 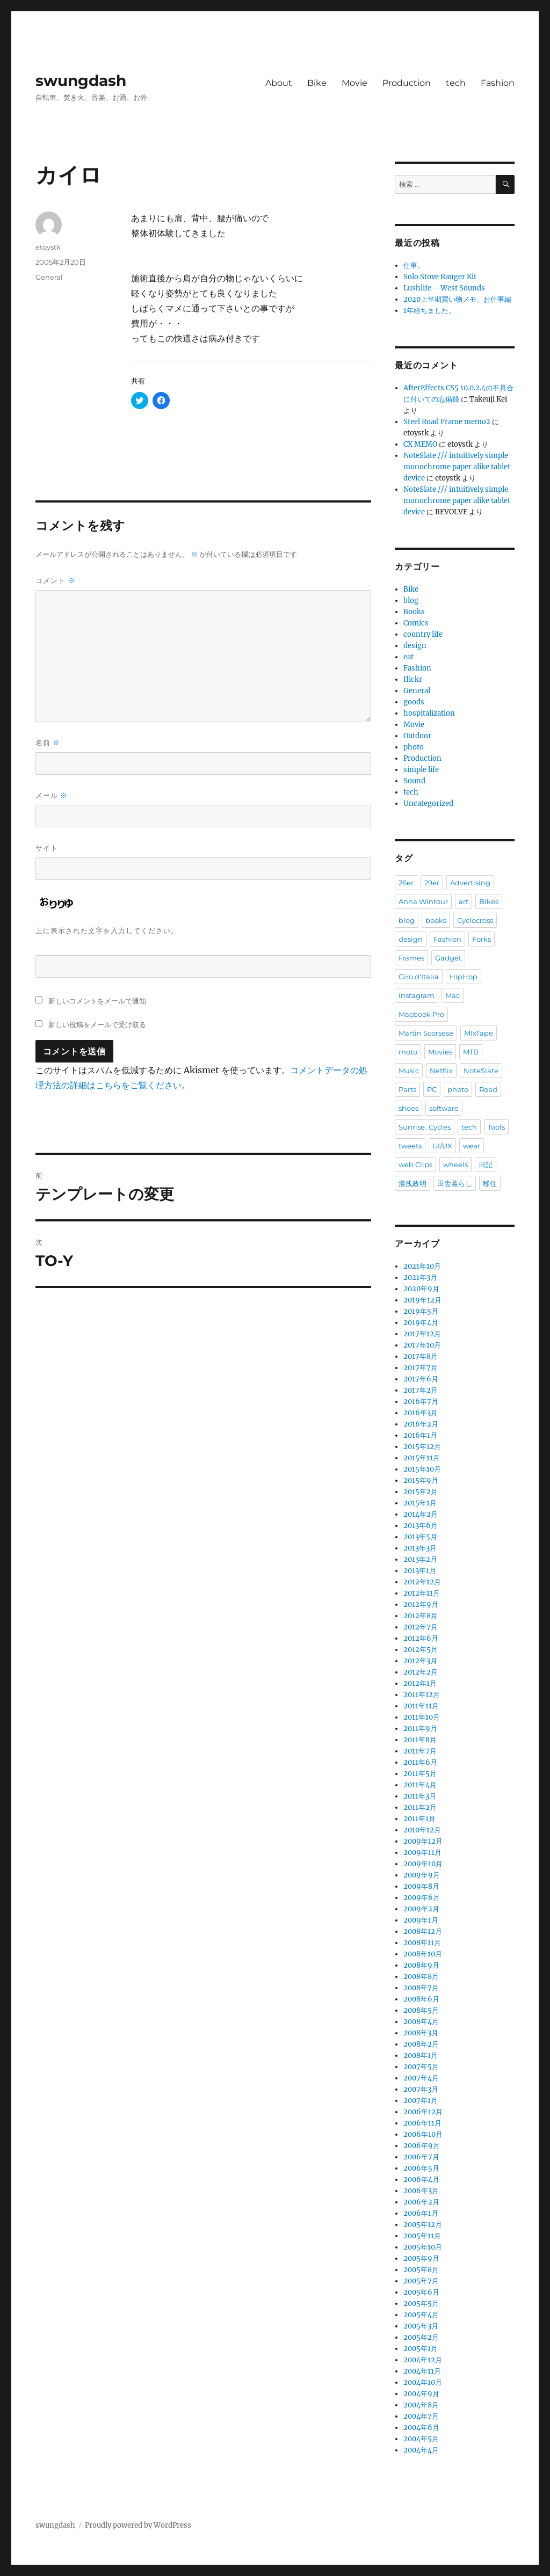 What do you see at coordinates (414, 780) in the screenshot?
I see `Sound` at bounding box center [414, 780].